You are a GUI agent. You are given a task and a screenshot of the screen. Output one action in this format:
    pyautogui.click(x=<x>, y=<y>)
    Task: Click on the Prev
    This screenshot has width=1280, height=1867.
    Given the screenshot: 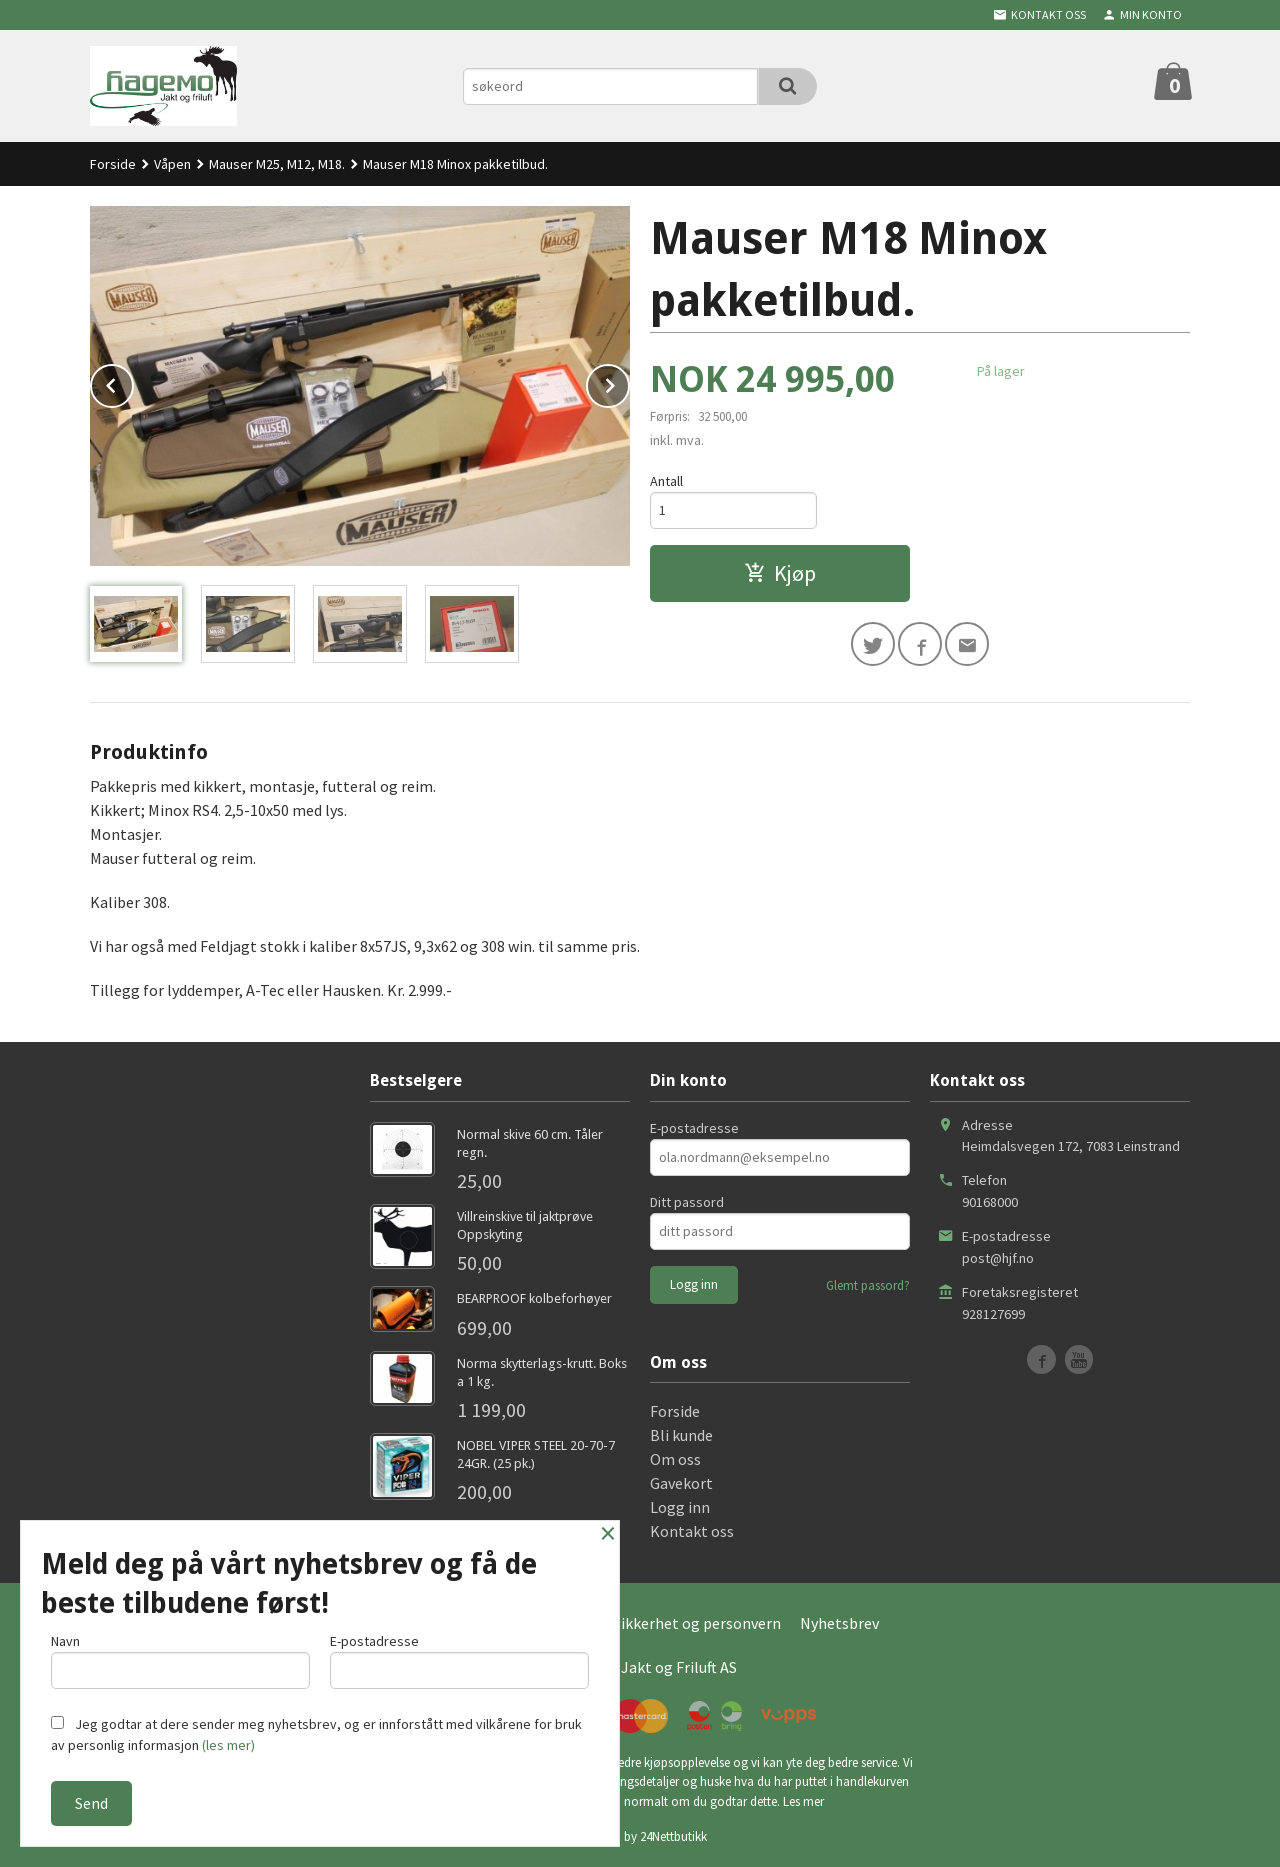 What is the action you would take?
    pyautogui.click(x=133, y=382)
    